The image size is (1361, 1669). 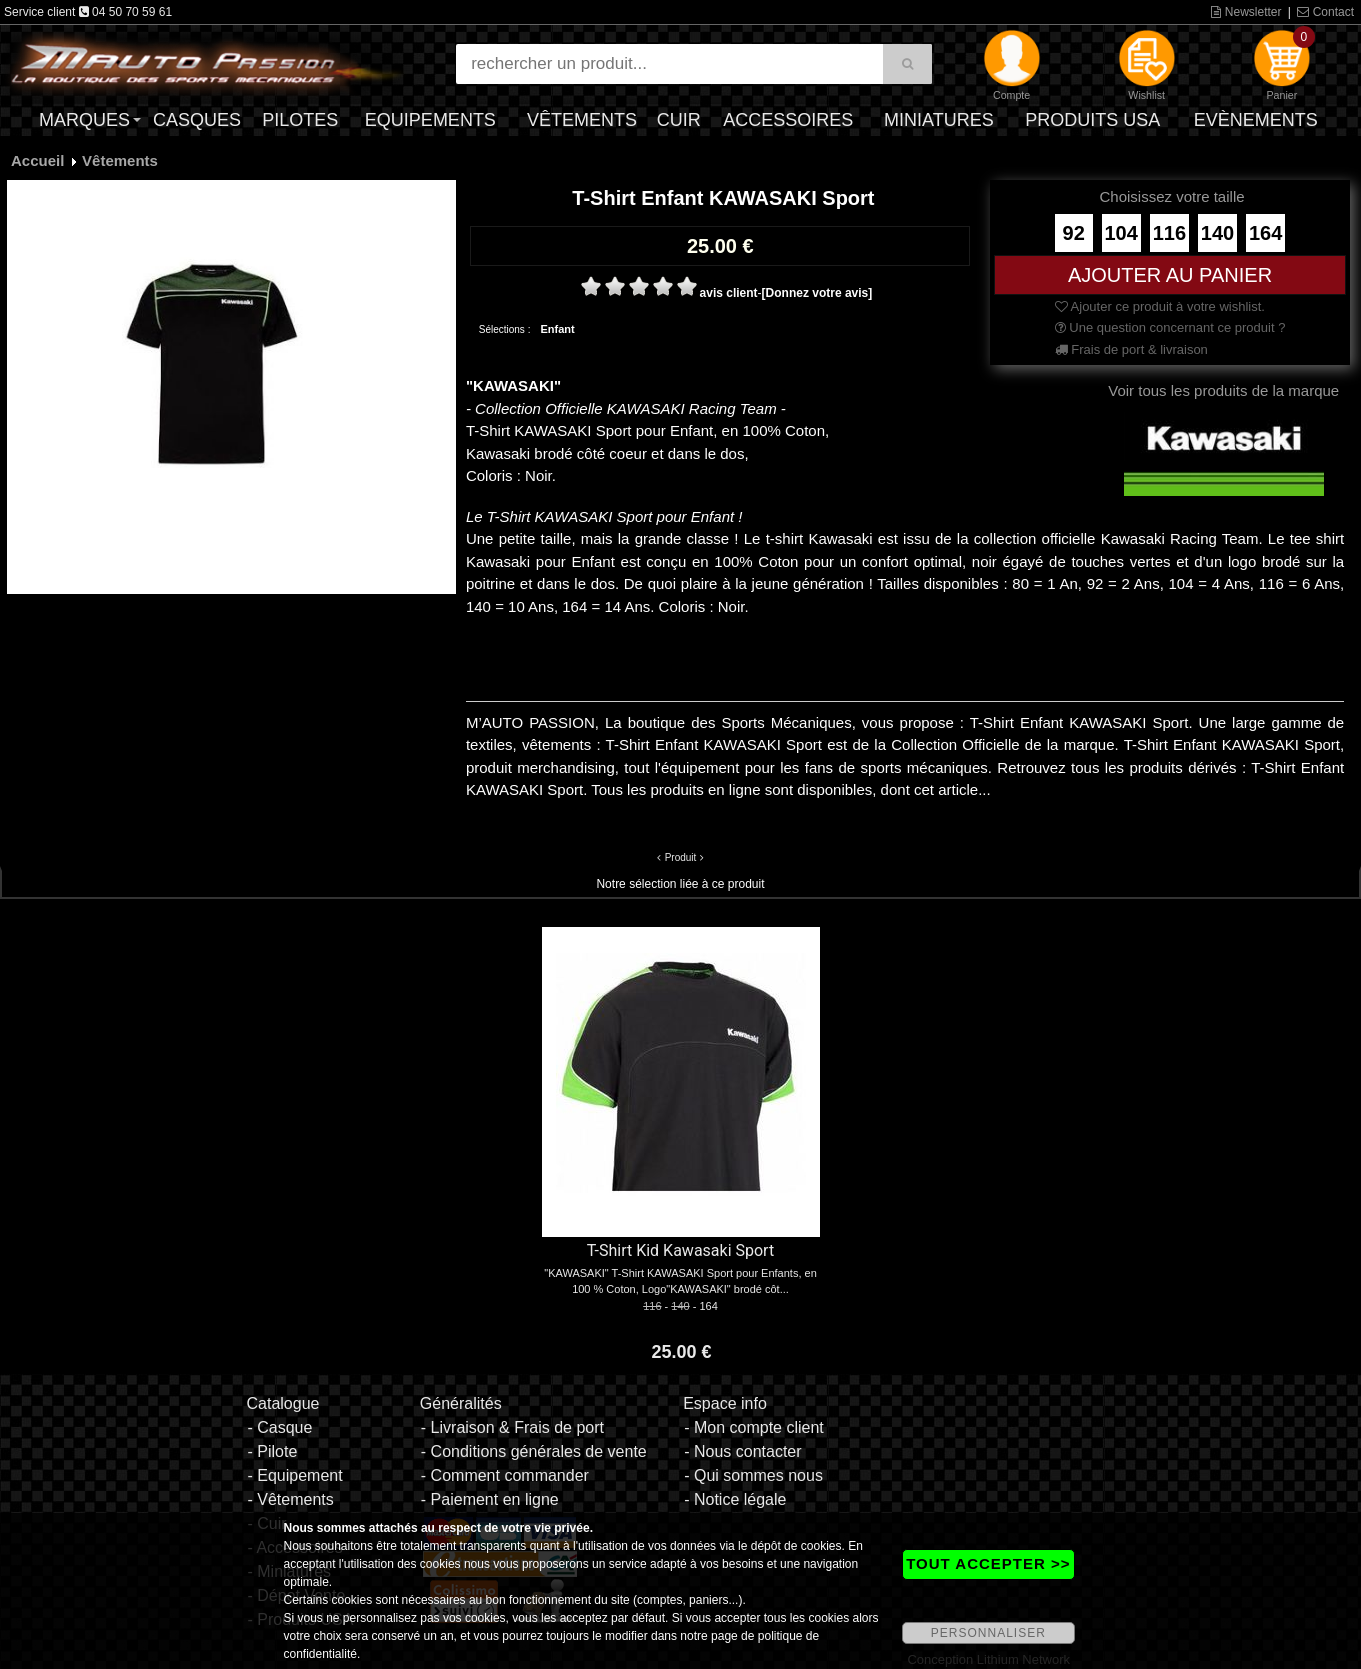 What do you see at coordinates (290, 1499) in the screenshot?
I see `- Vêtements` at bounding box center [290, 1499].